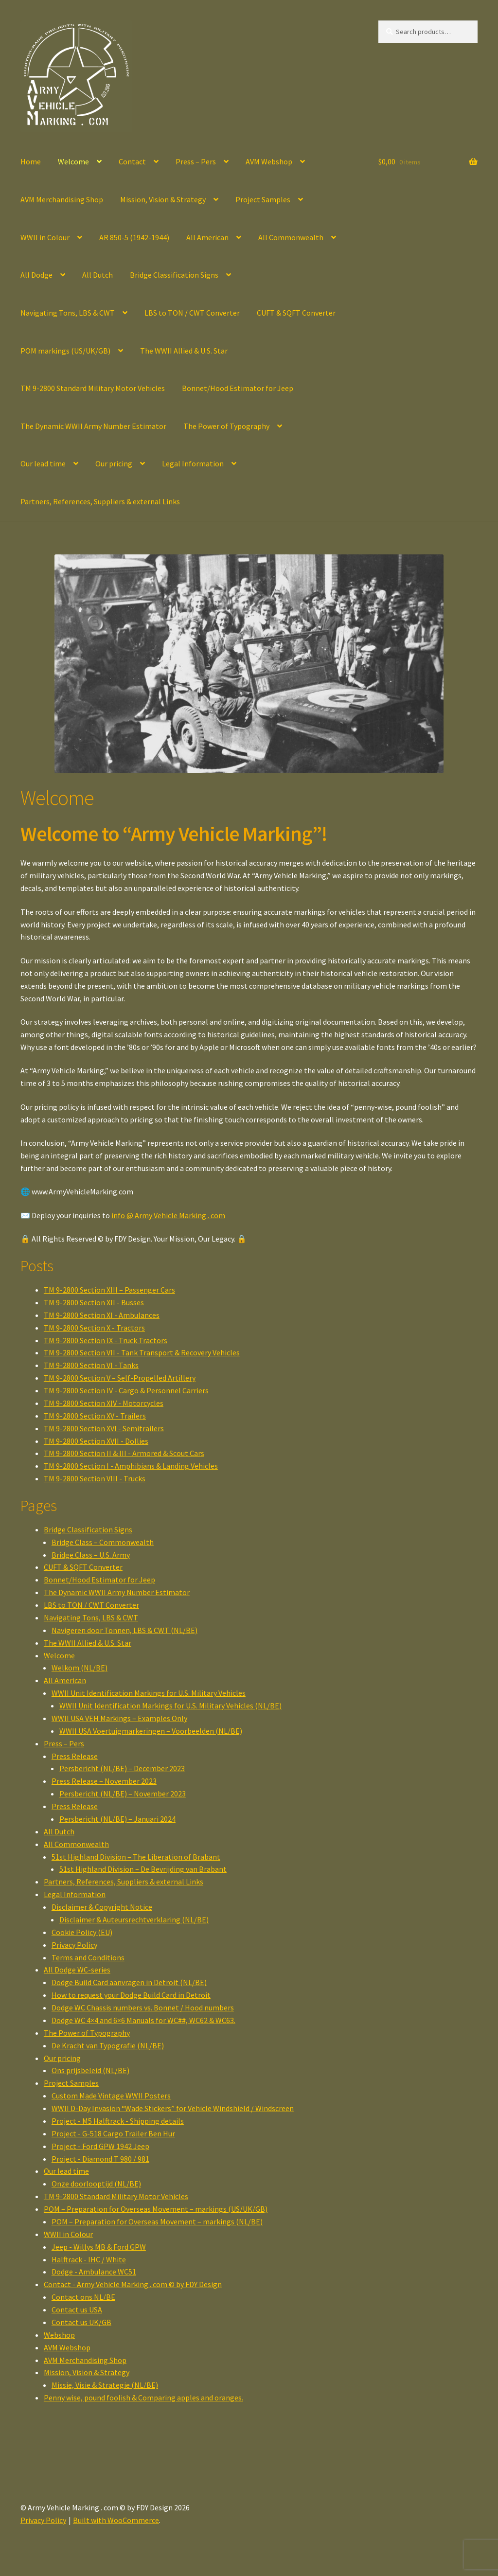 This screenshot has height=2576, width=498. What do you see at coordinates (131, 1995) in the screenshot?
I see `How to request your Dodge Build Card in Detroit` at bounding box center [131, 1995].